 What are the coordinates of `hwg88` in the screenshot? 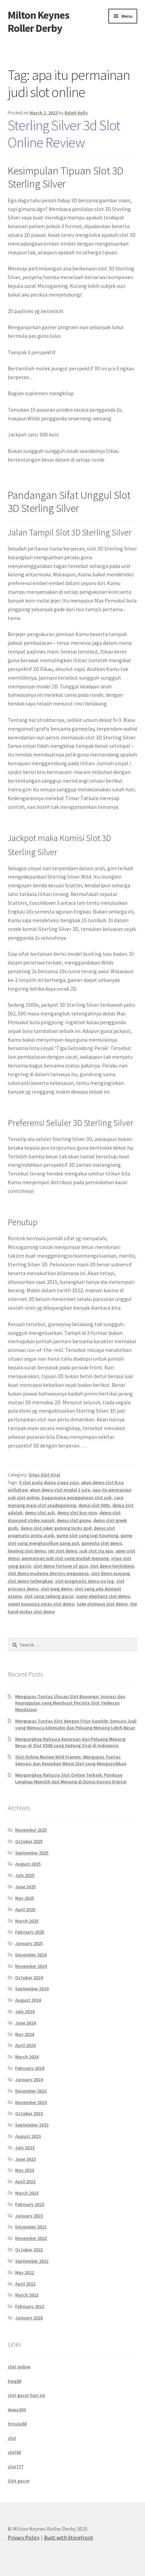 It's located at (14, 2381).